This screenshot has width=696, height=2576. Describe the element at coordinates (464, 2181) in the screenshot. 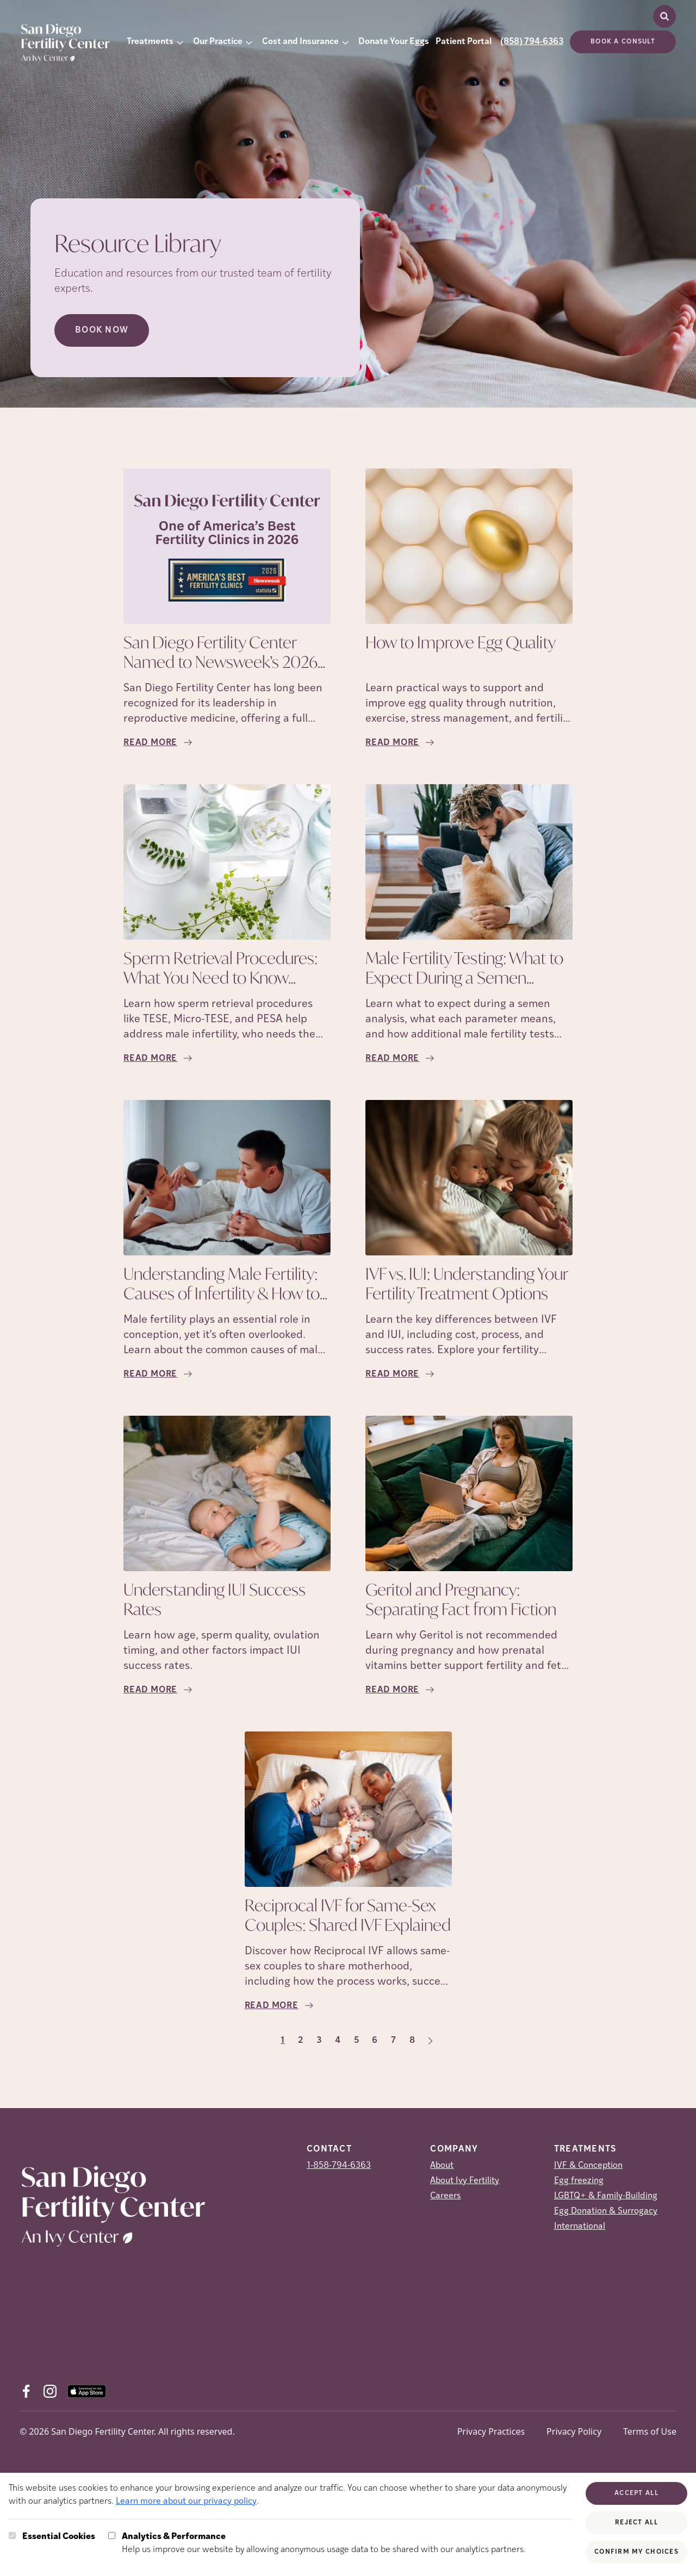

I see `About Ivy Fertility [About Ivy Fertility (opens in new tab)]` at that location.